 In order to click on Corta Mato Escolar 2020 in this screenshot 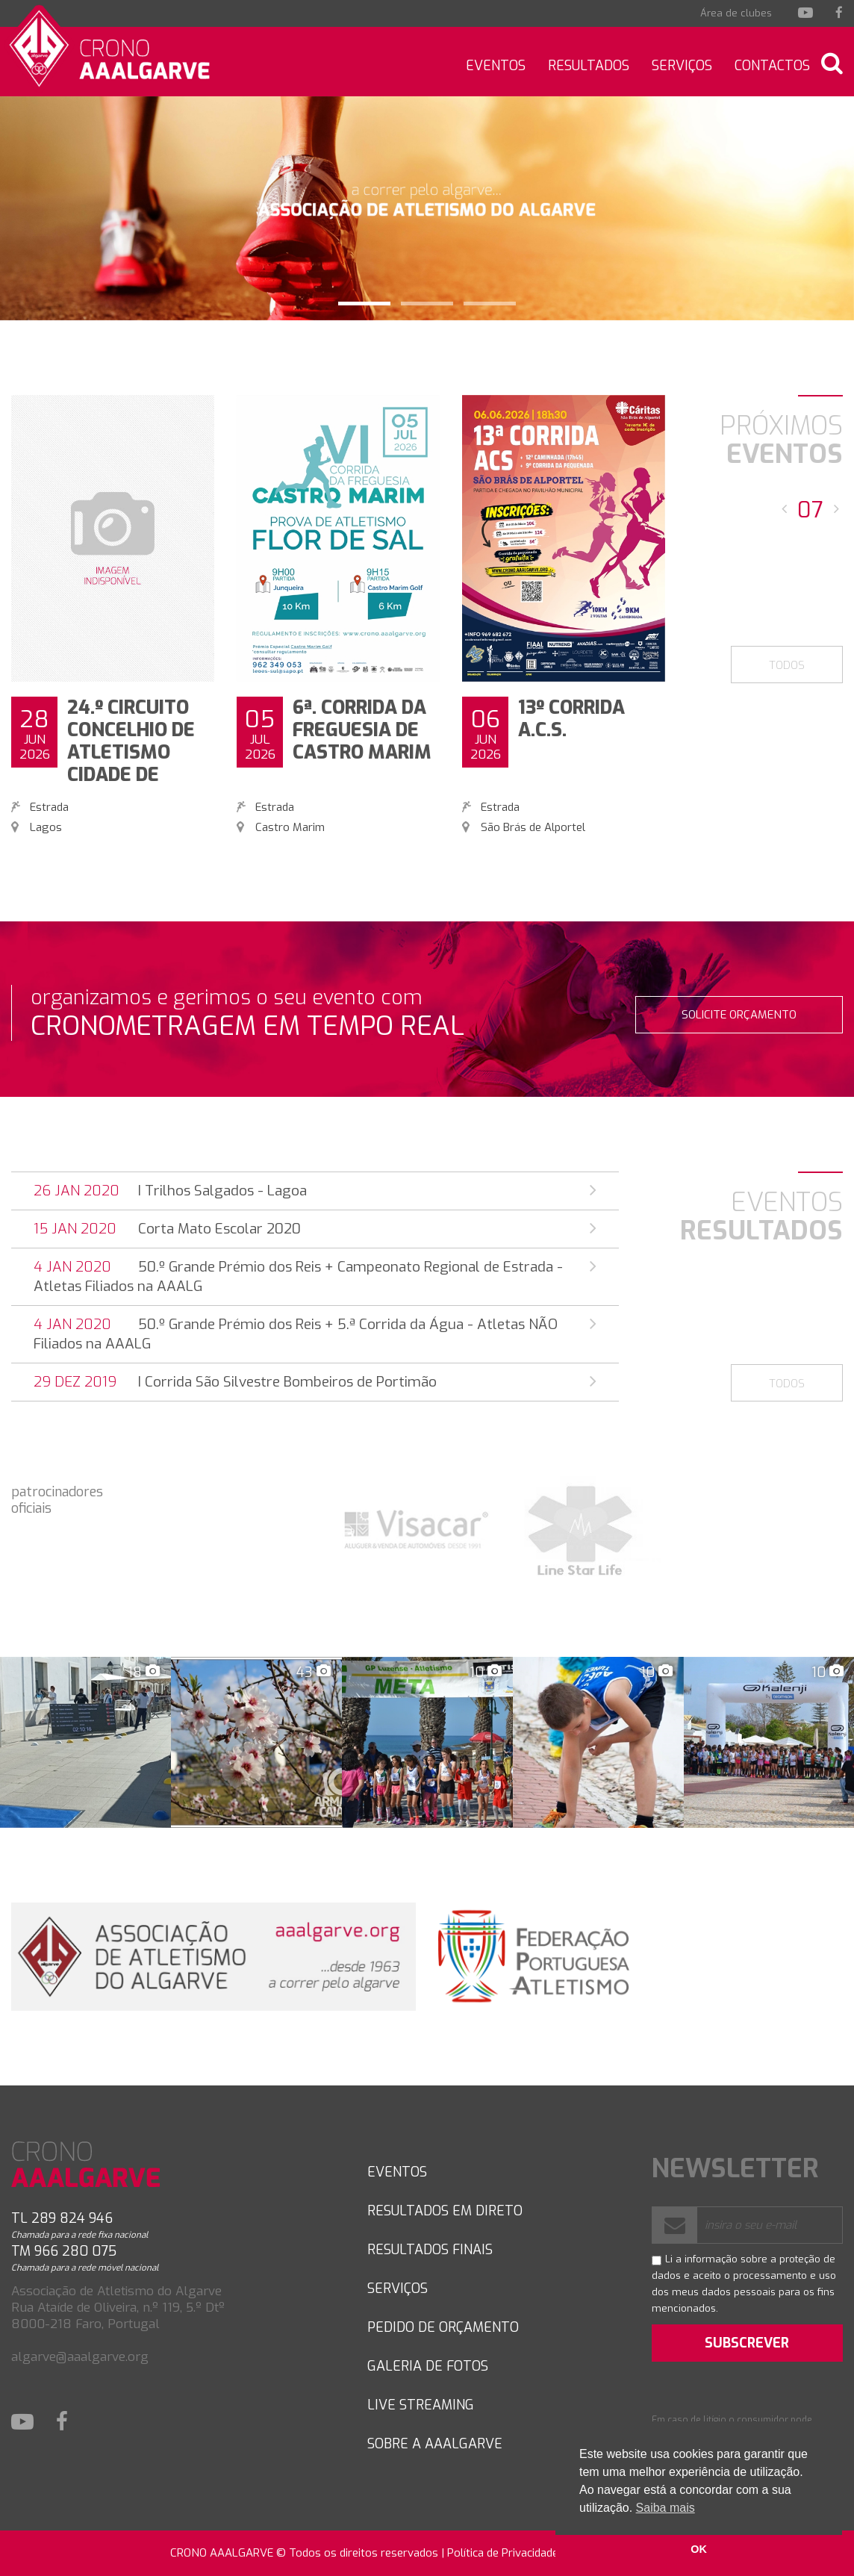, I will do `click(315, 1229)`.